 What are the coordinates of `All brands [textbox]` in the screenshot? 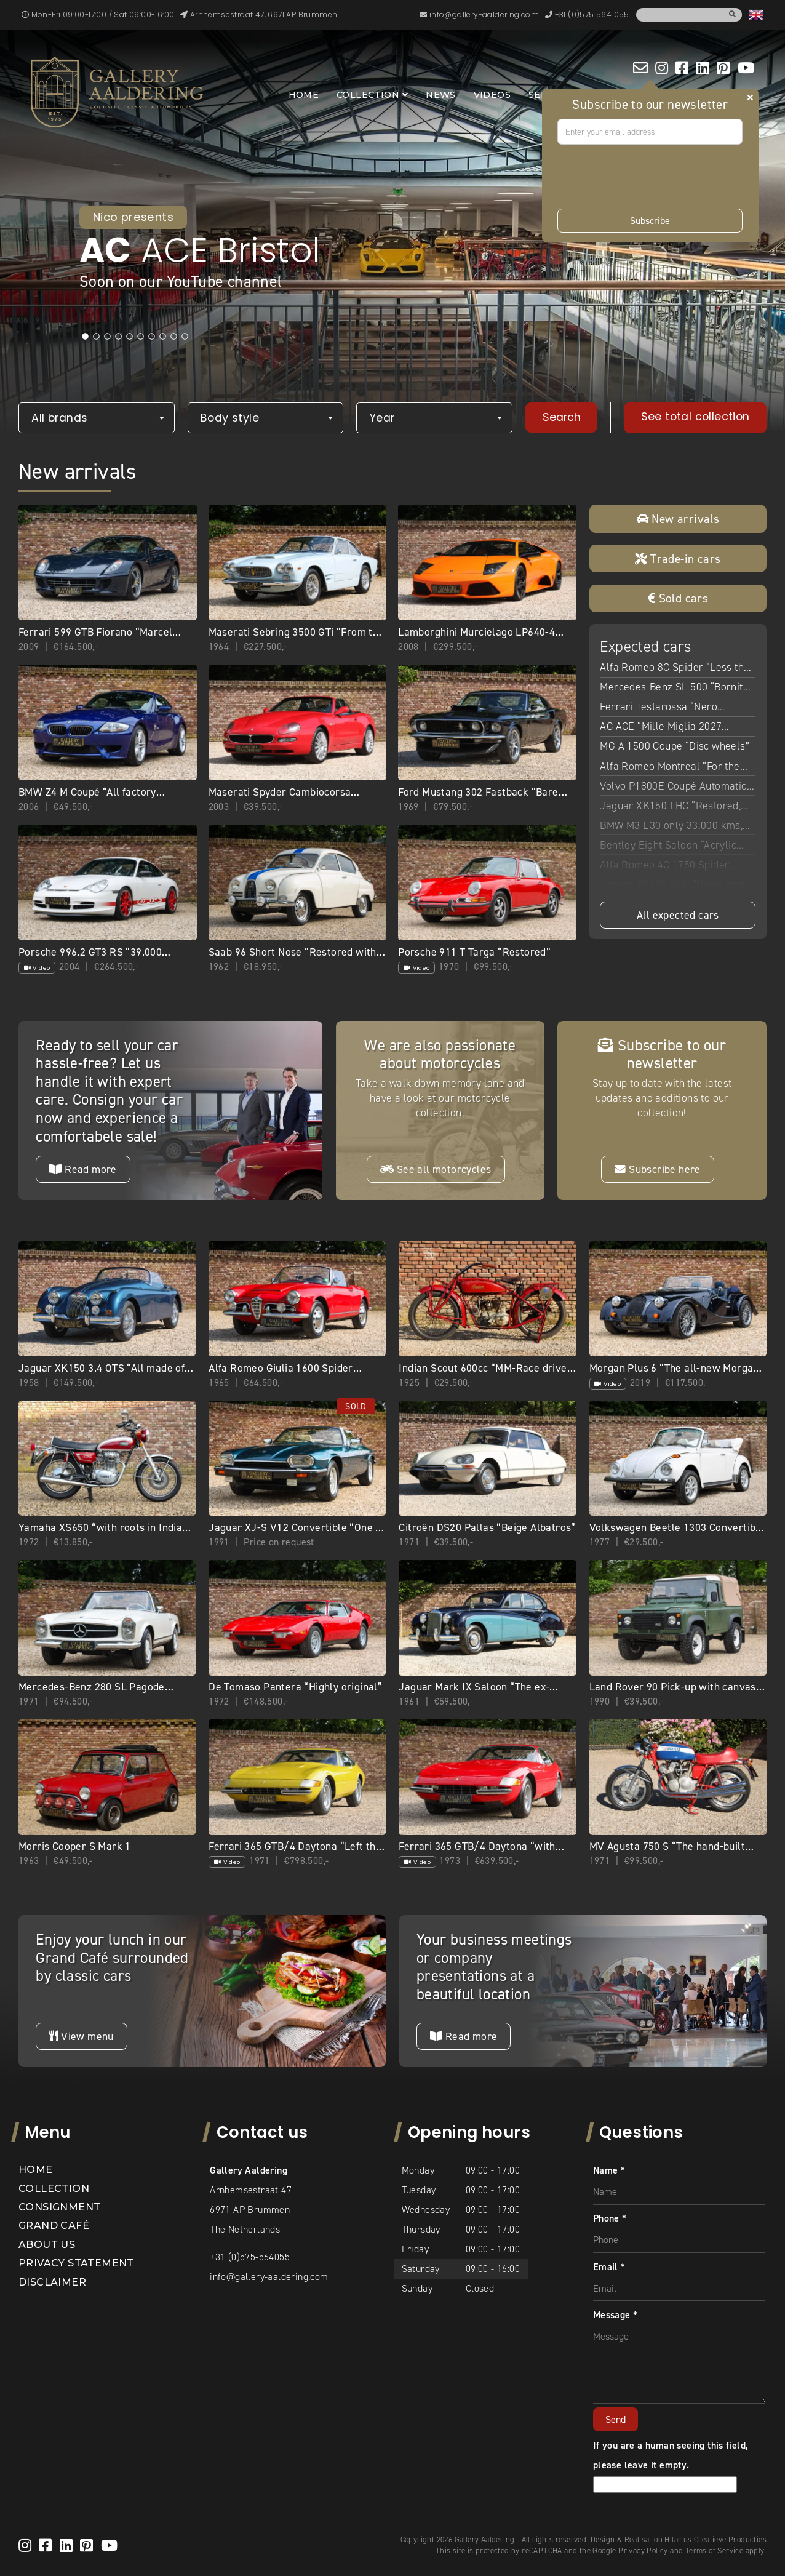 It's located at (59, 417).